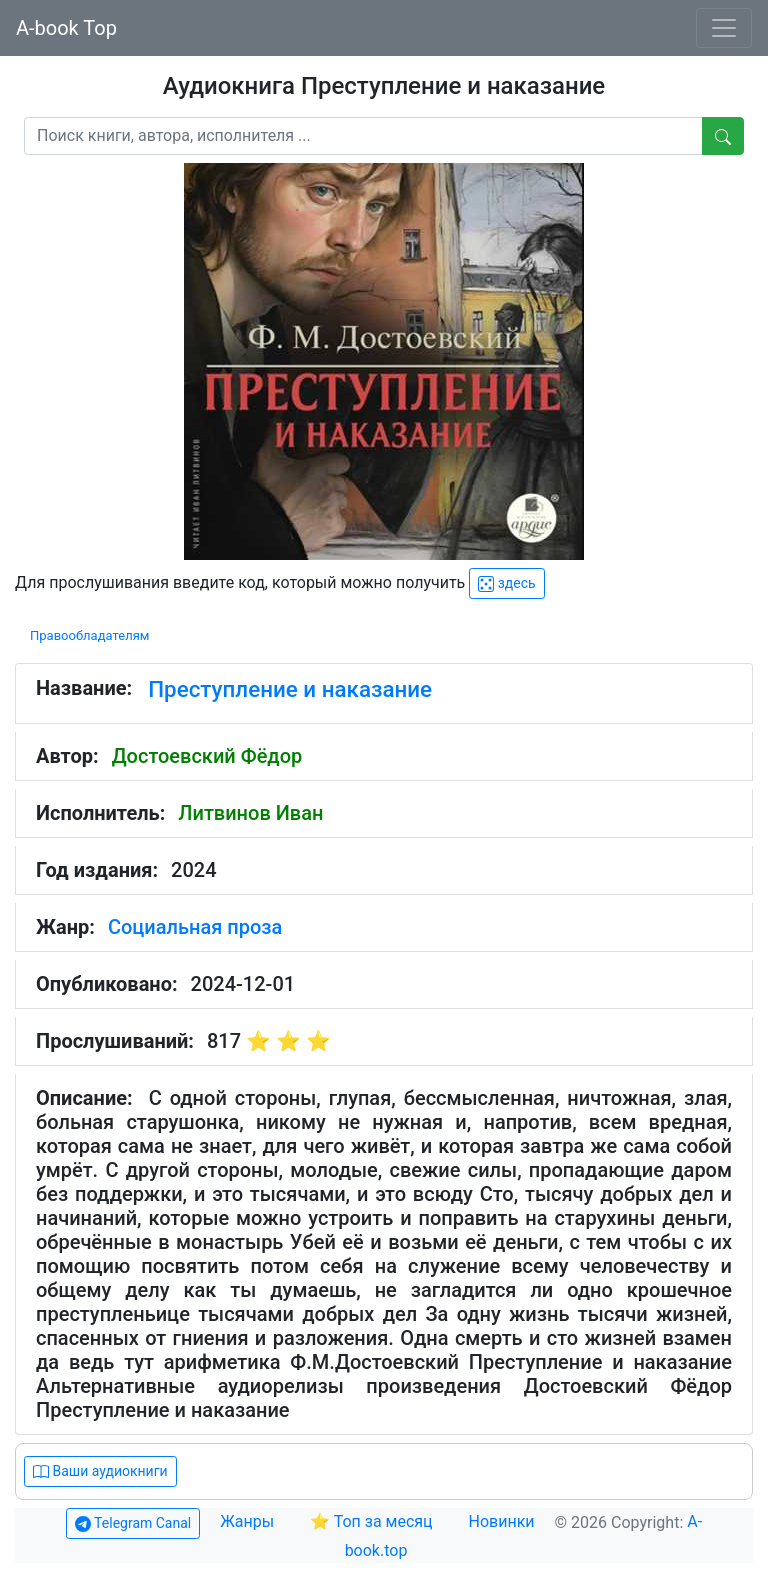  What do you see at coordinates (195, 927) in the screenshot?
I see `Социальная проза` at bounding box center [195, 927].